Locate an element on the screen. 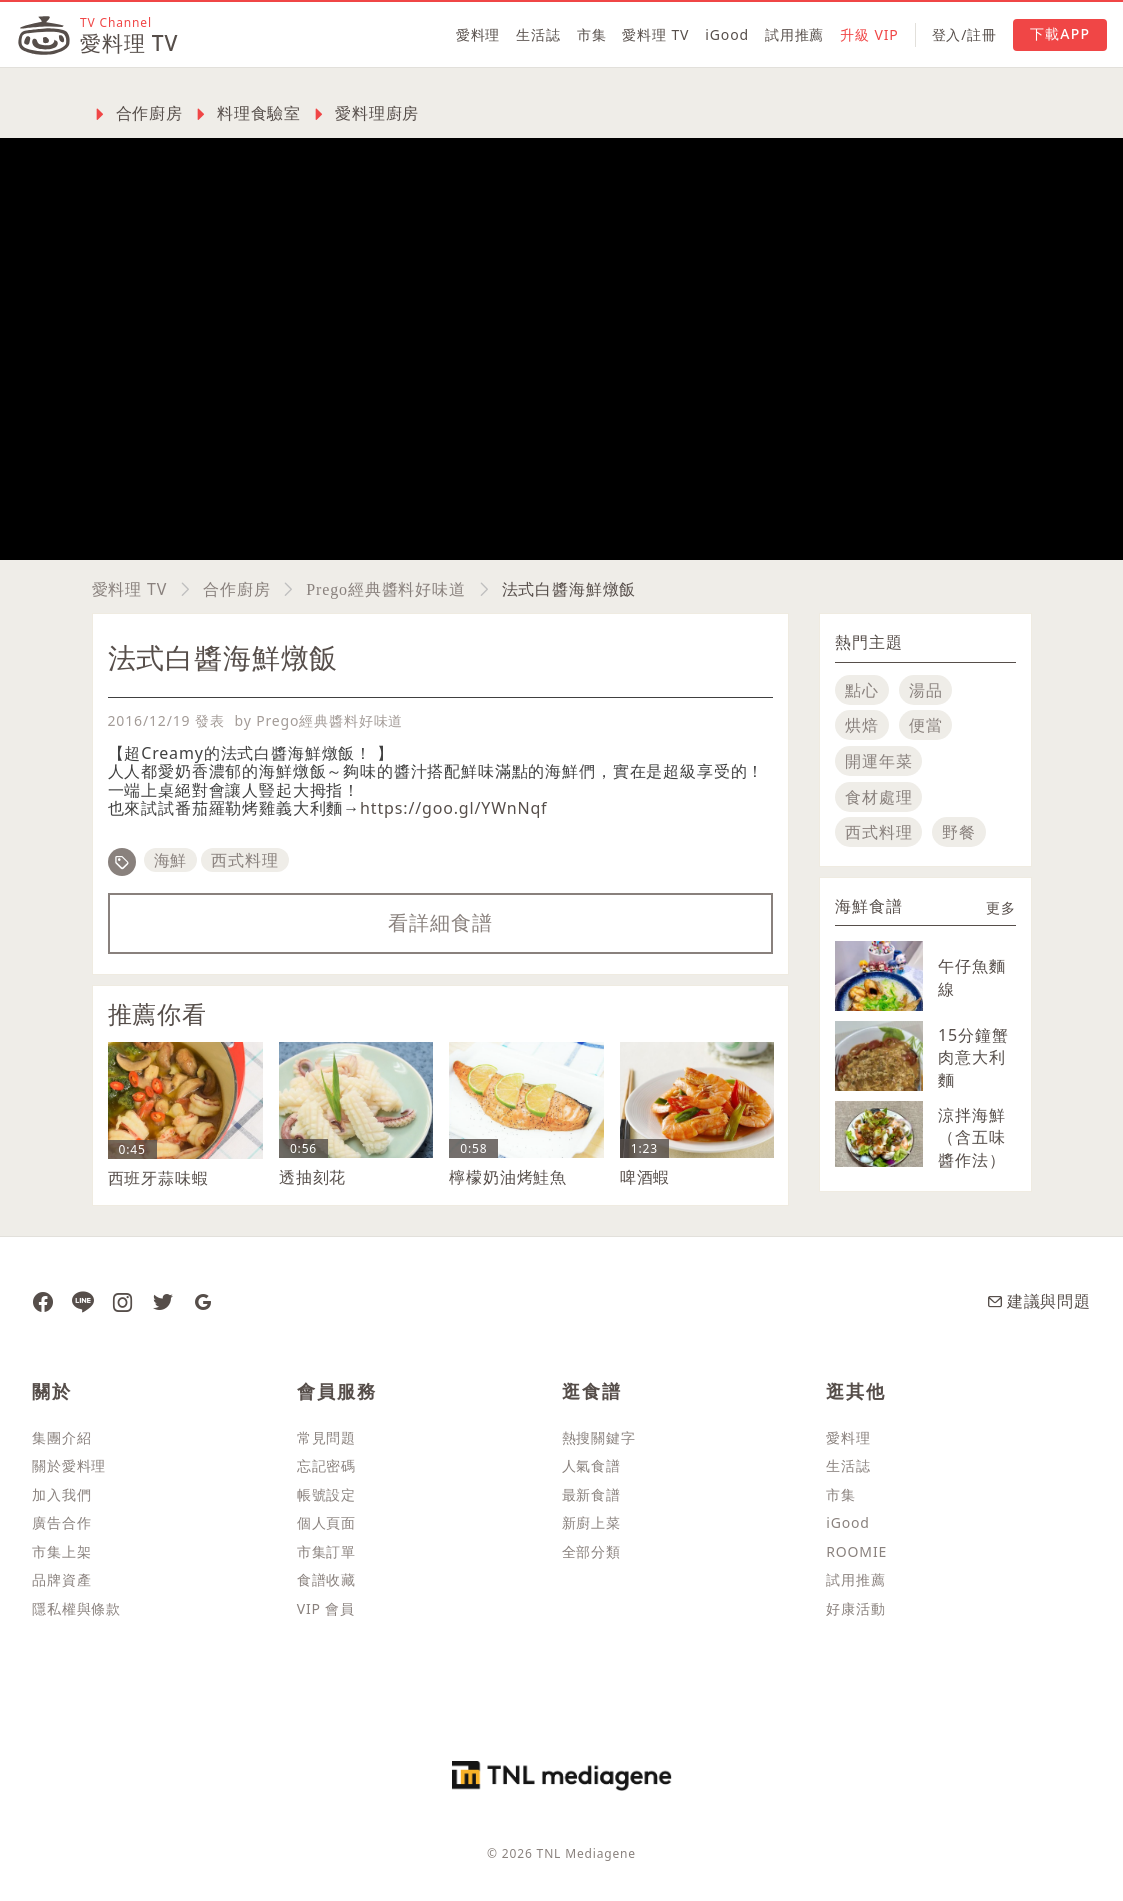 The height and width of the screenshot is (1901, 1123). 全部分類 is located at coordinates (591, 1551).